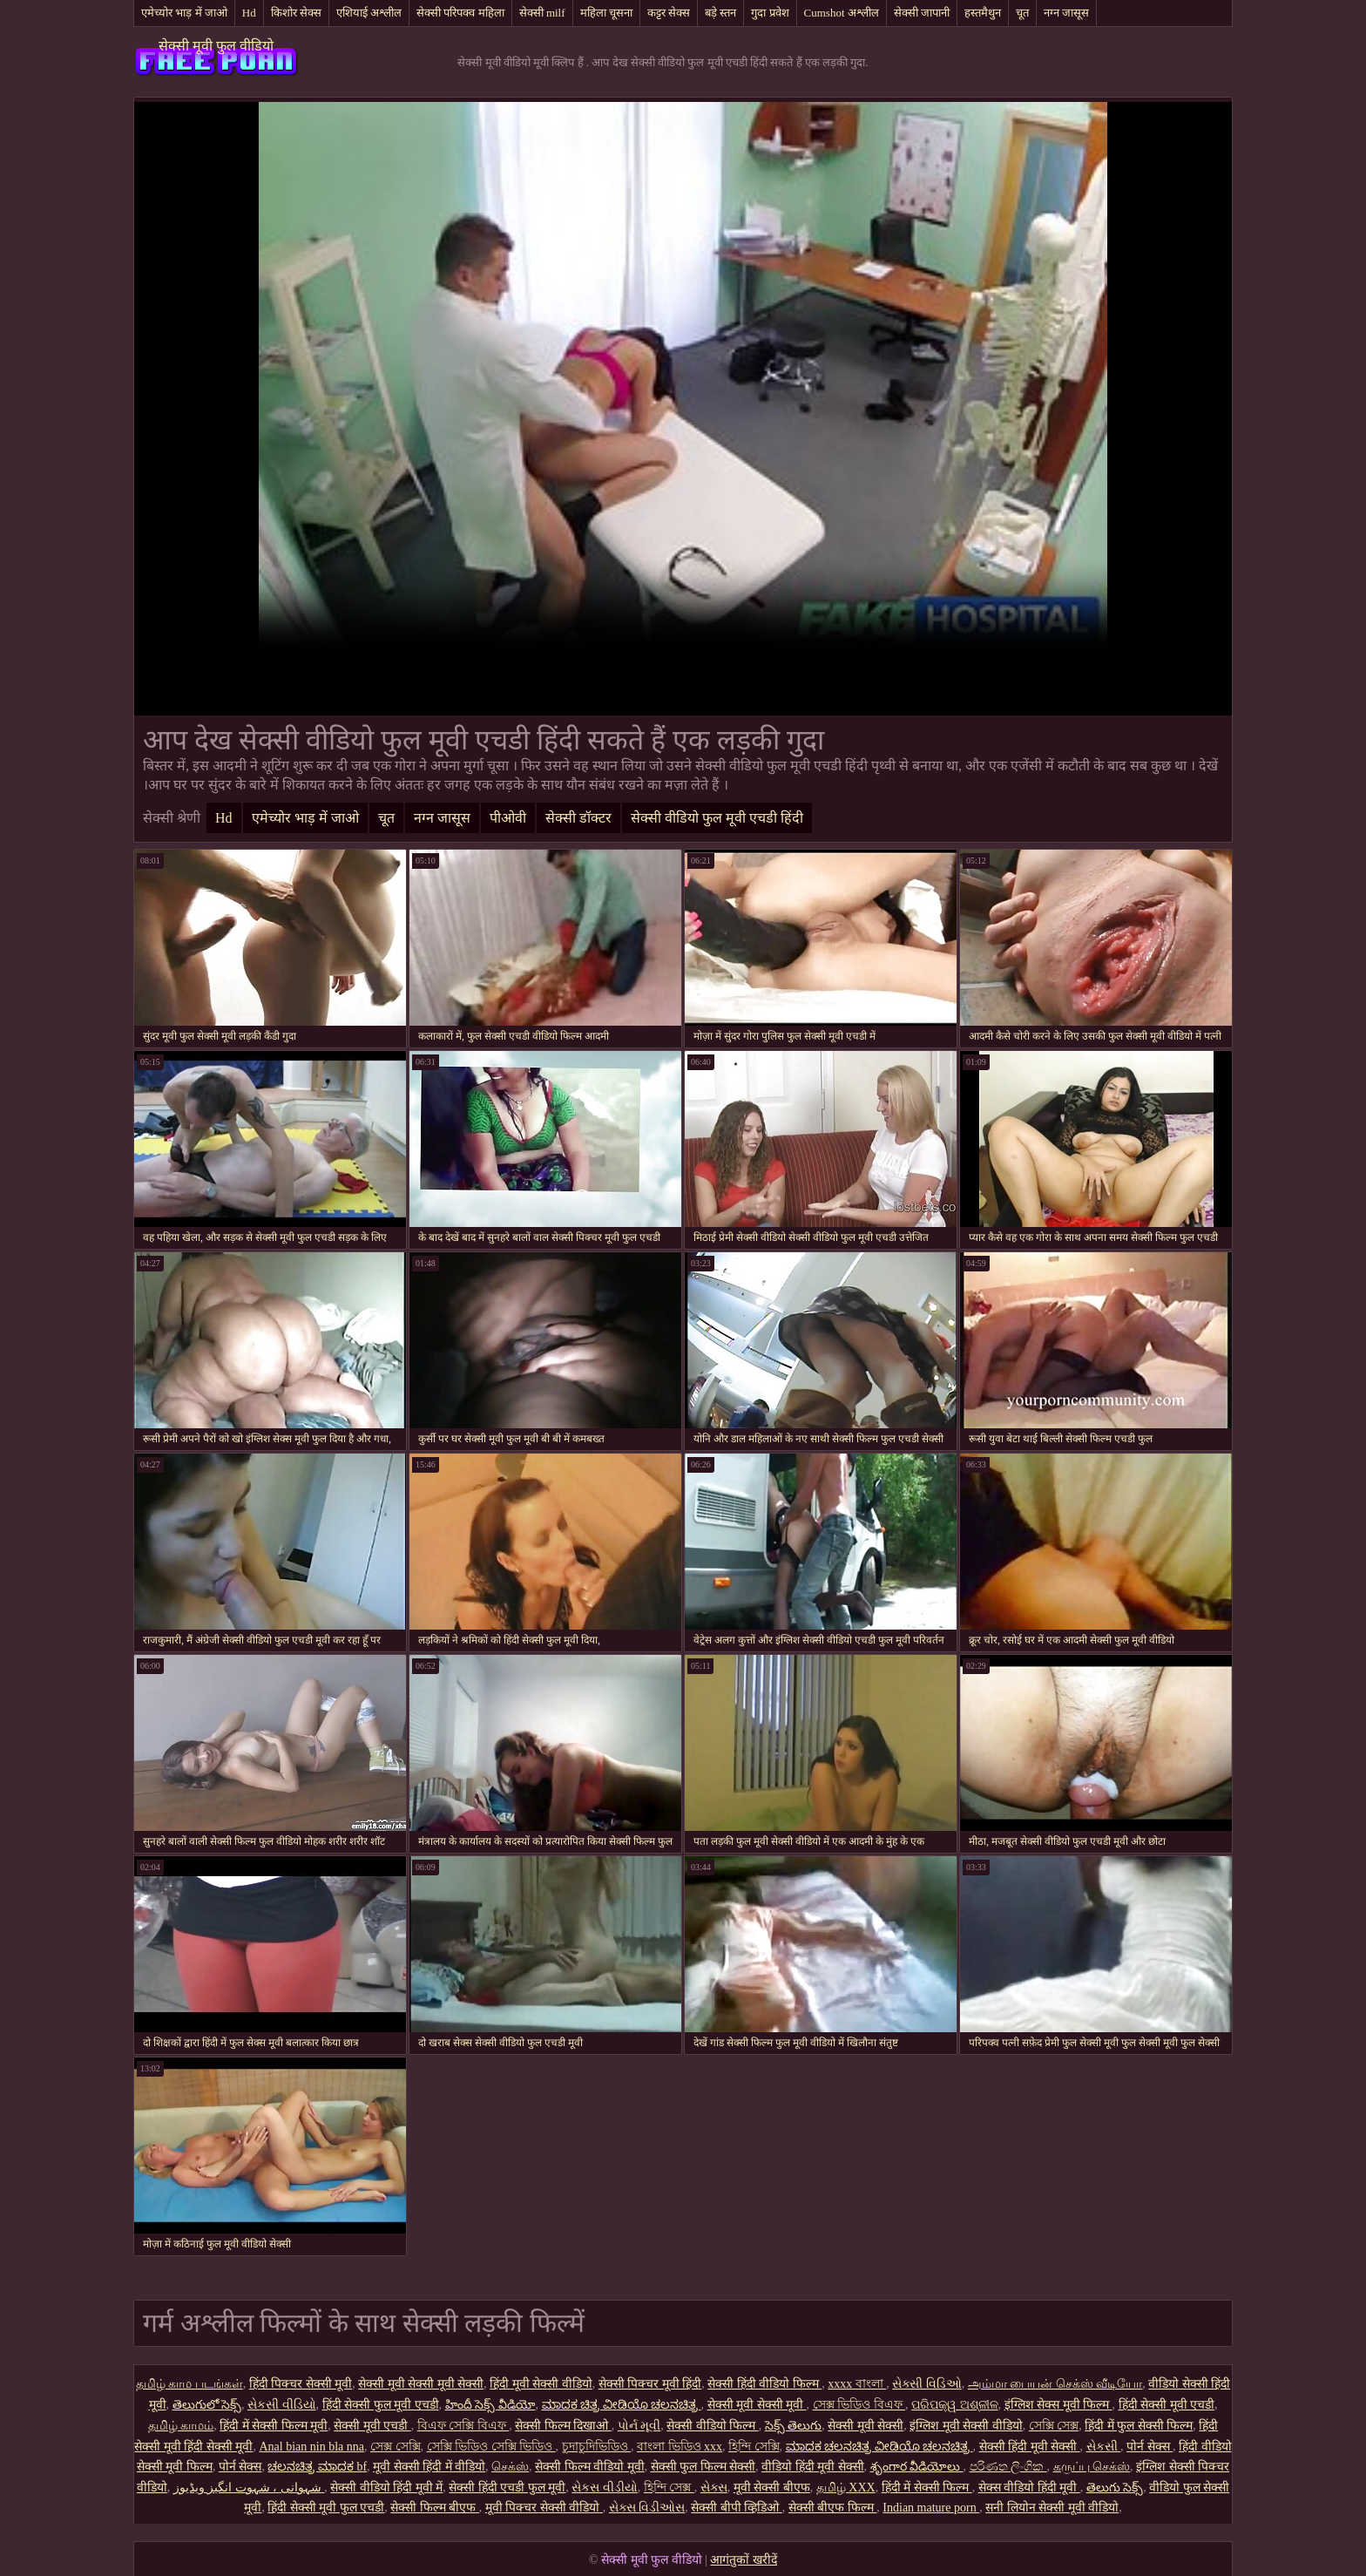  What do you see at coordinates (380, 2404) in the screenshot?
I see `हिंदी सेक्सी फुल मूवी एचडी` at bounding box center [380, 2404].